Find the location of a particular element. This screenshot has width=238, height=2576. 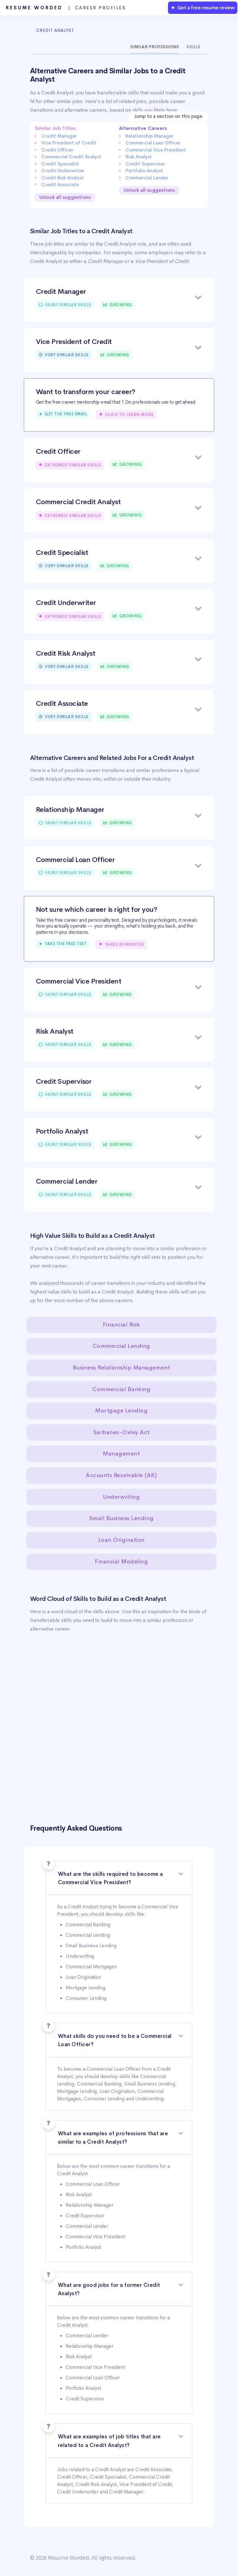

Skills is located at coordinates (193, 46).